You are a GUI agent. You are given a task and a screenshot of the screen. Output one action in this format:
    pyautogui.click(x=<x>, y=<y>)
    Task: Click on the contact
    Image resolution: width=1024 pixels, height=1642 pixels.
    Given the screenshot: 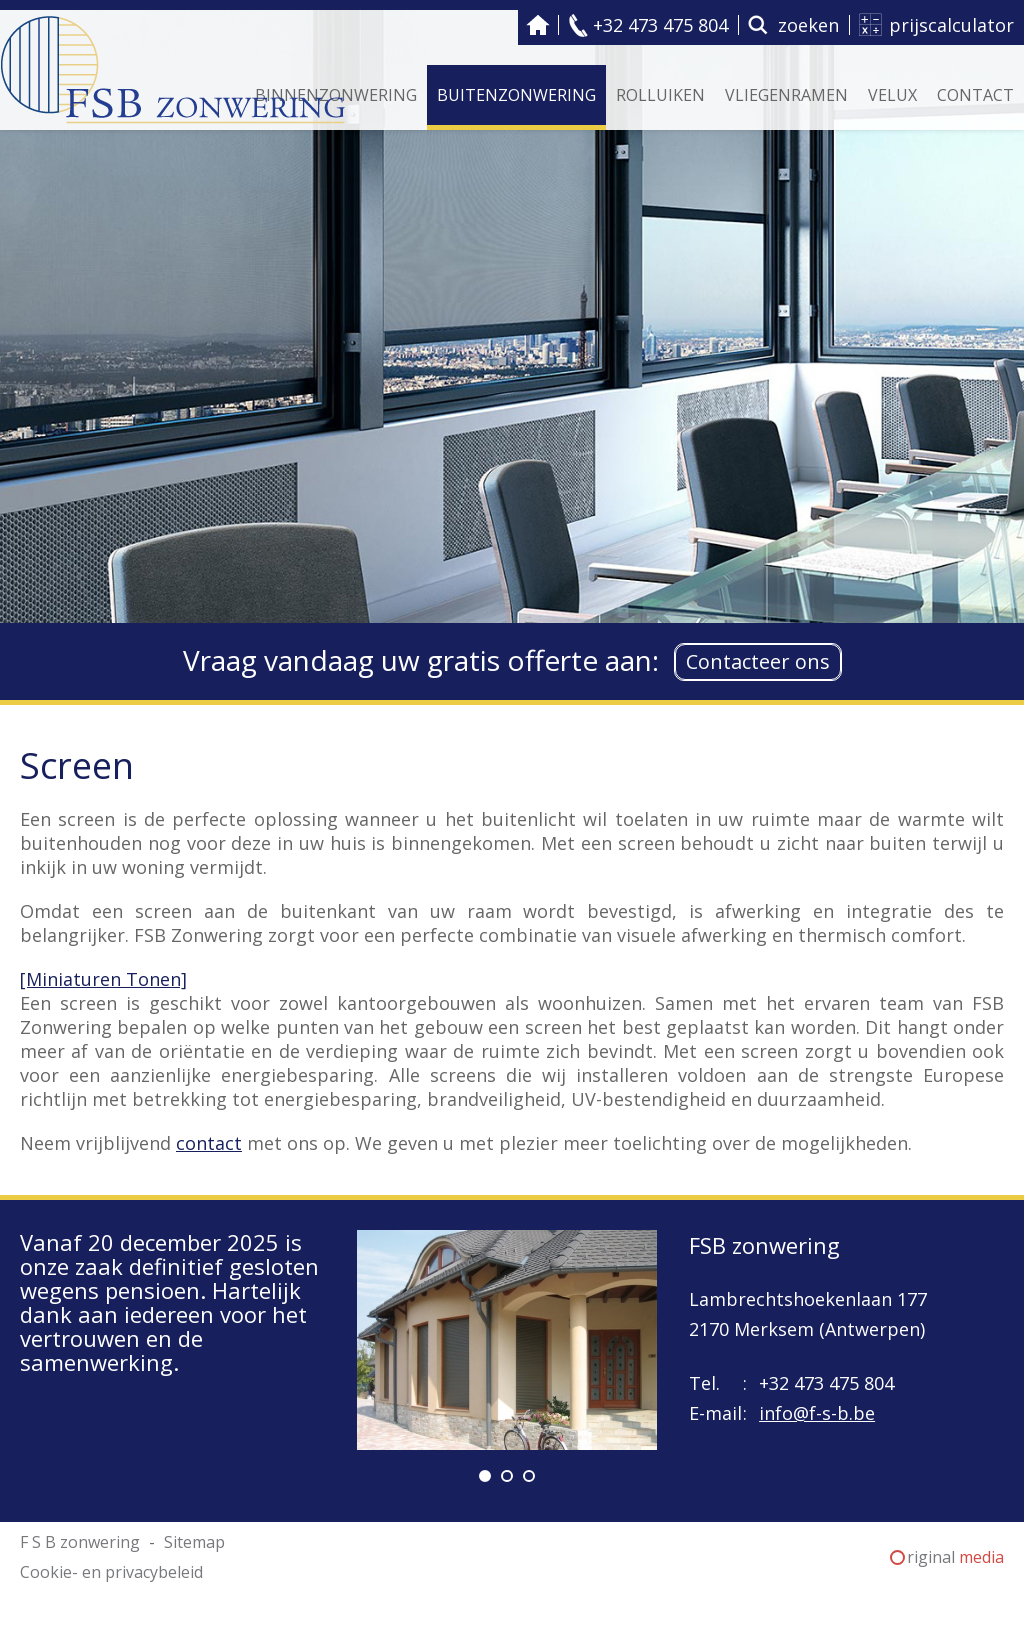 What is the action you would take?
    pyautogui.click(x=209, y=1143)
    